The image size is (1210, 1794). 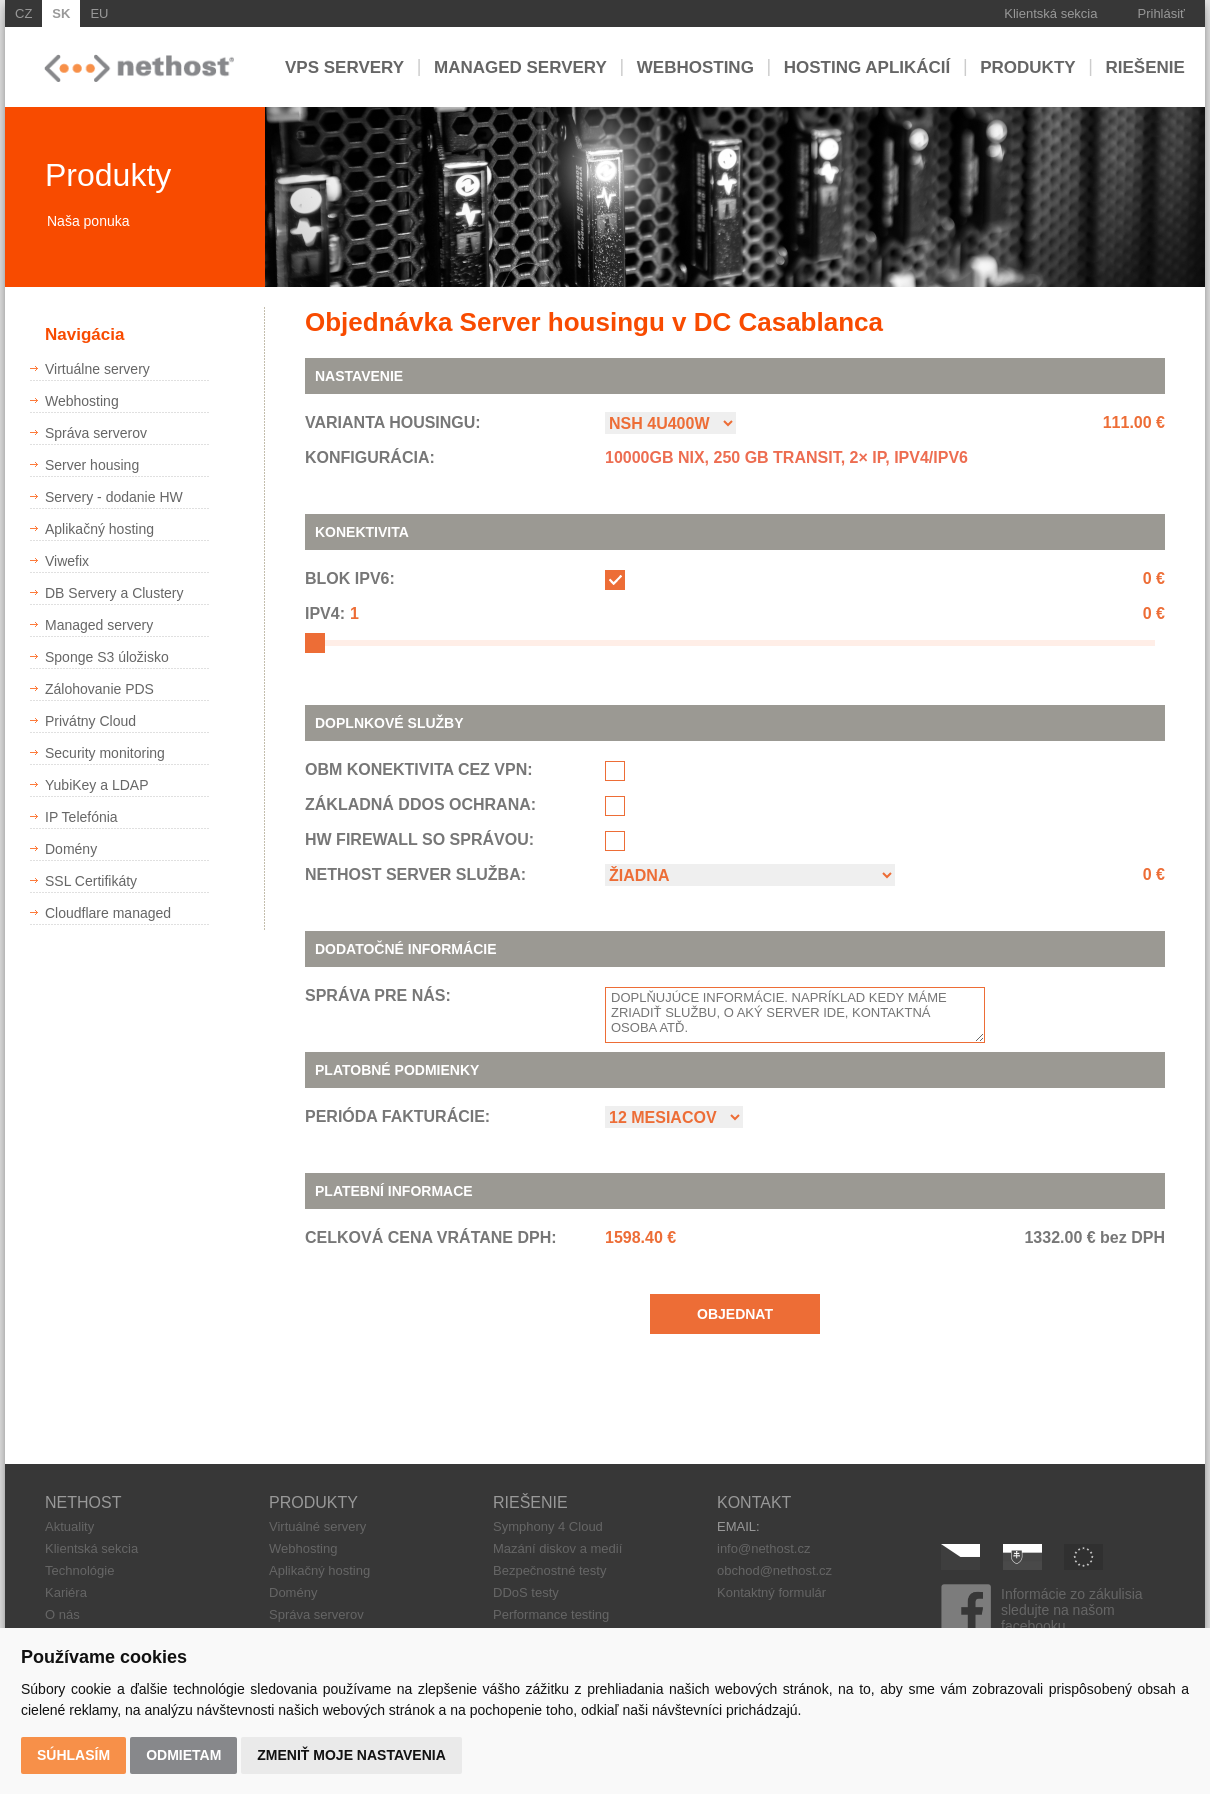 I want to click on Webhosting, so click(x=695, y=66).